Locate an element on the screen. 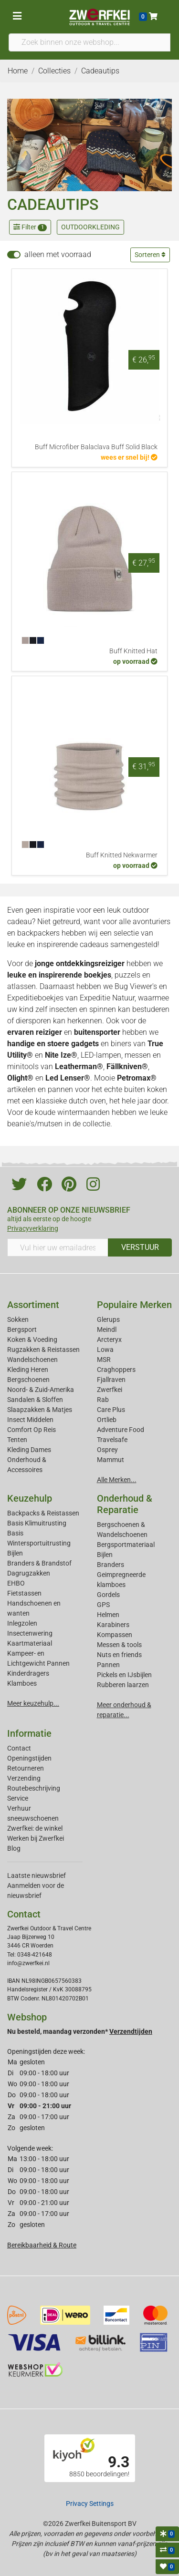  Informatie is located at coordinates (29, 1733).